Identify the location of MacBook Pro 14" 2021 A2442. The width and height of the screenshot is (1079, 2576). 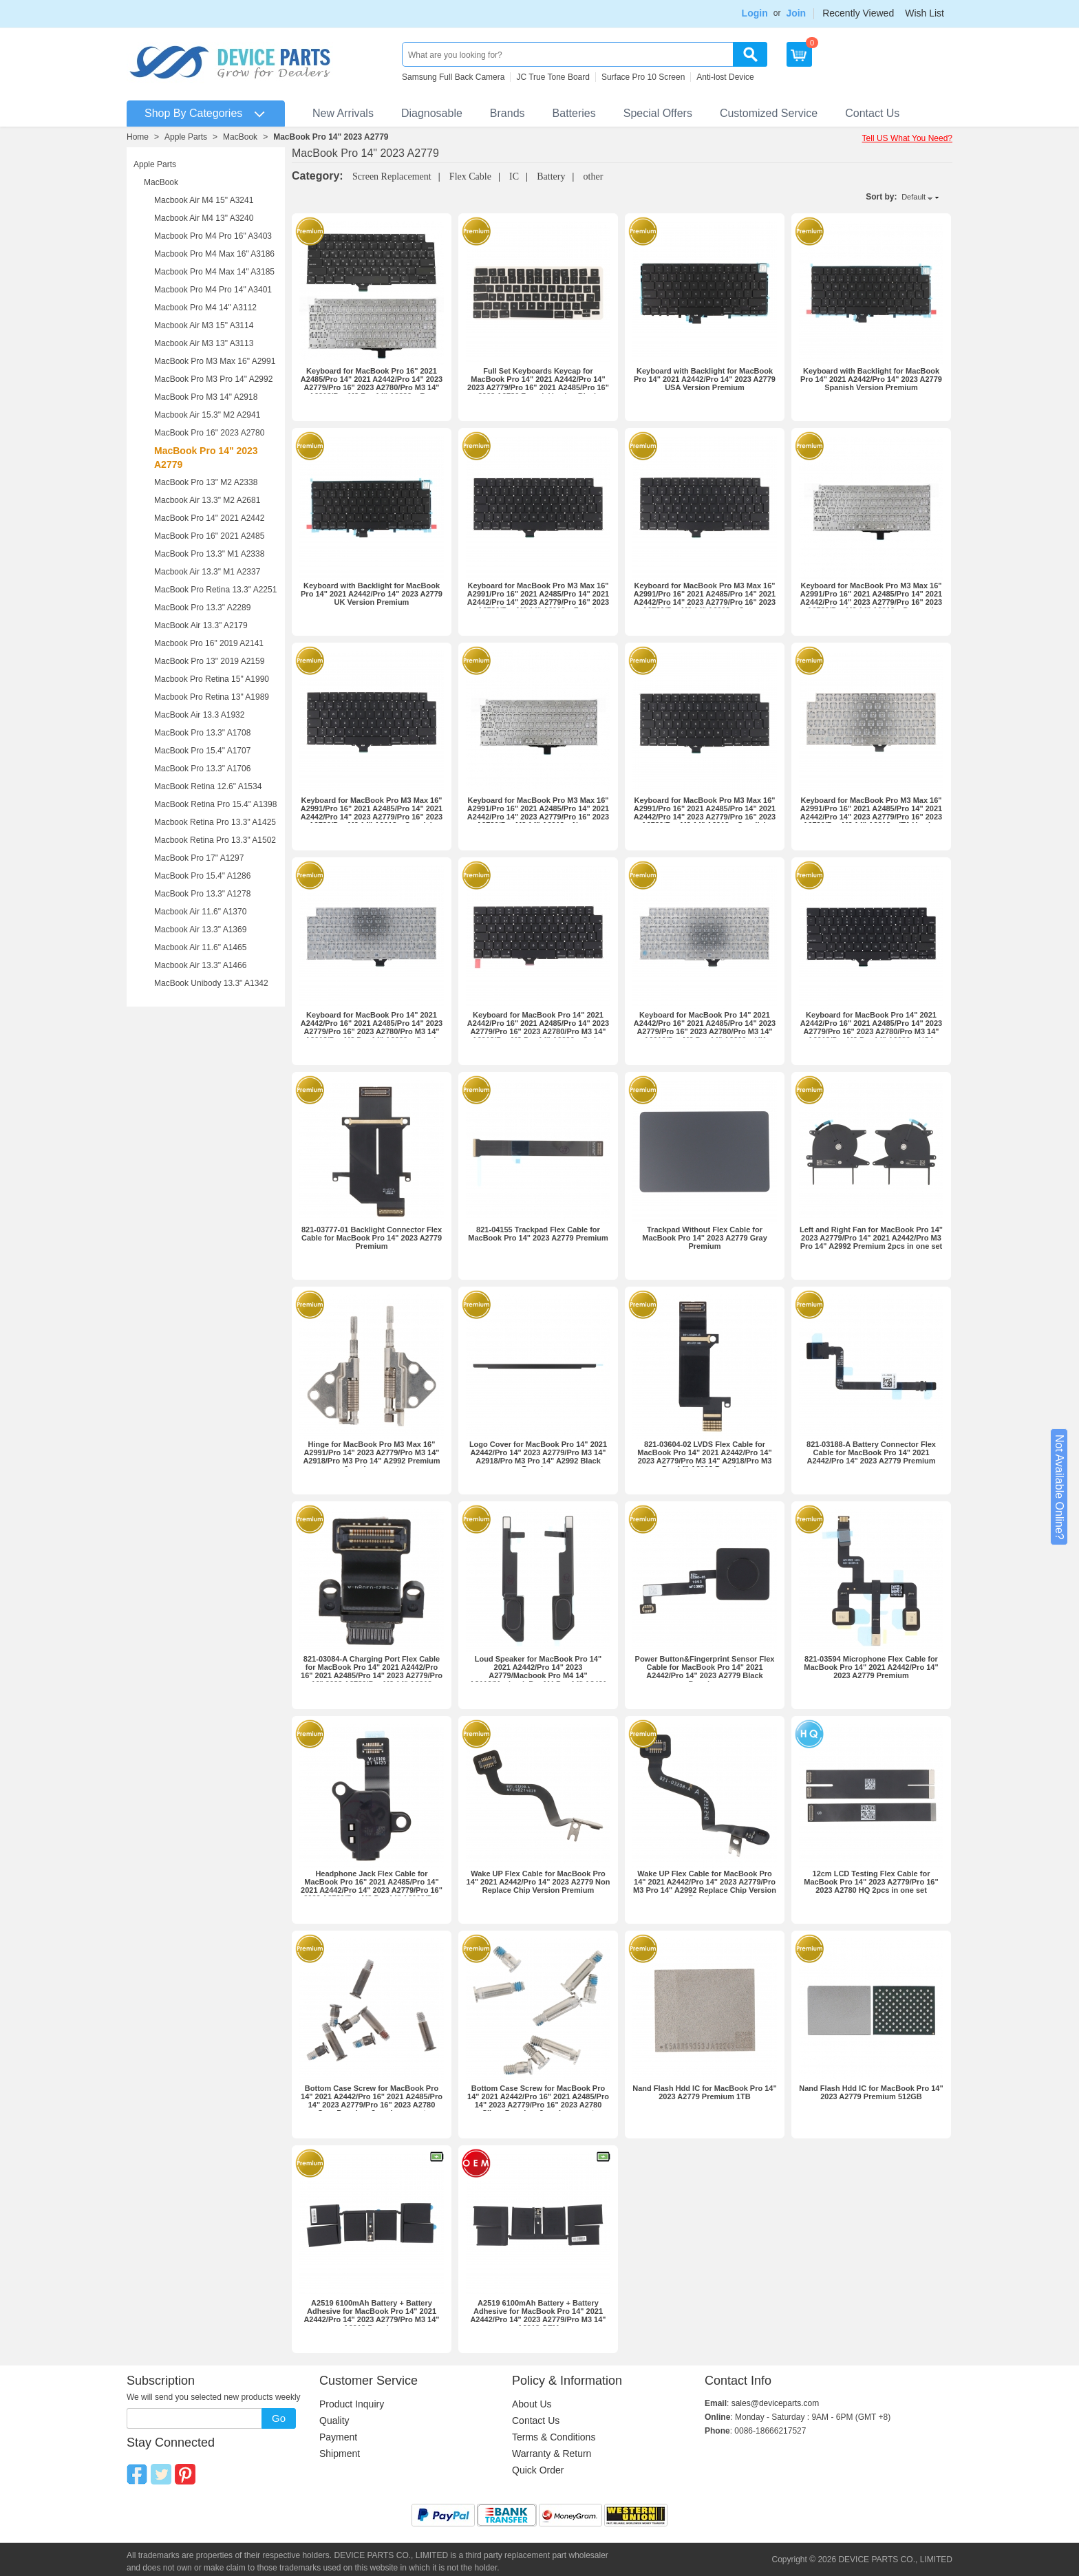
(209, 518).